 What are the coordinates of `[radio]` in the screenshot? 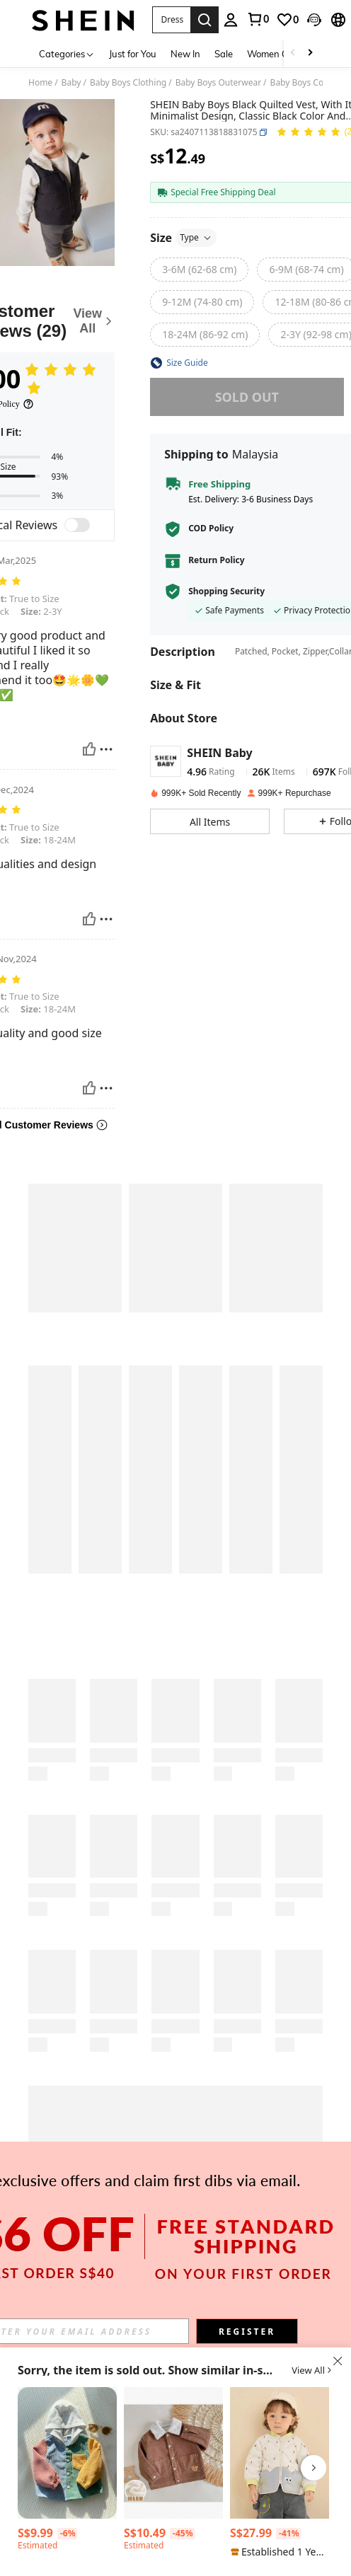 It's located at (199, 270).